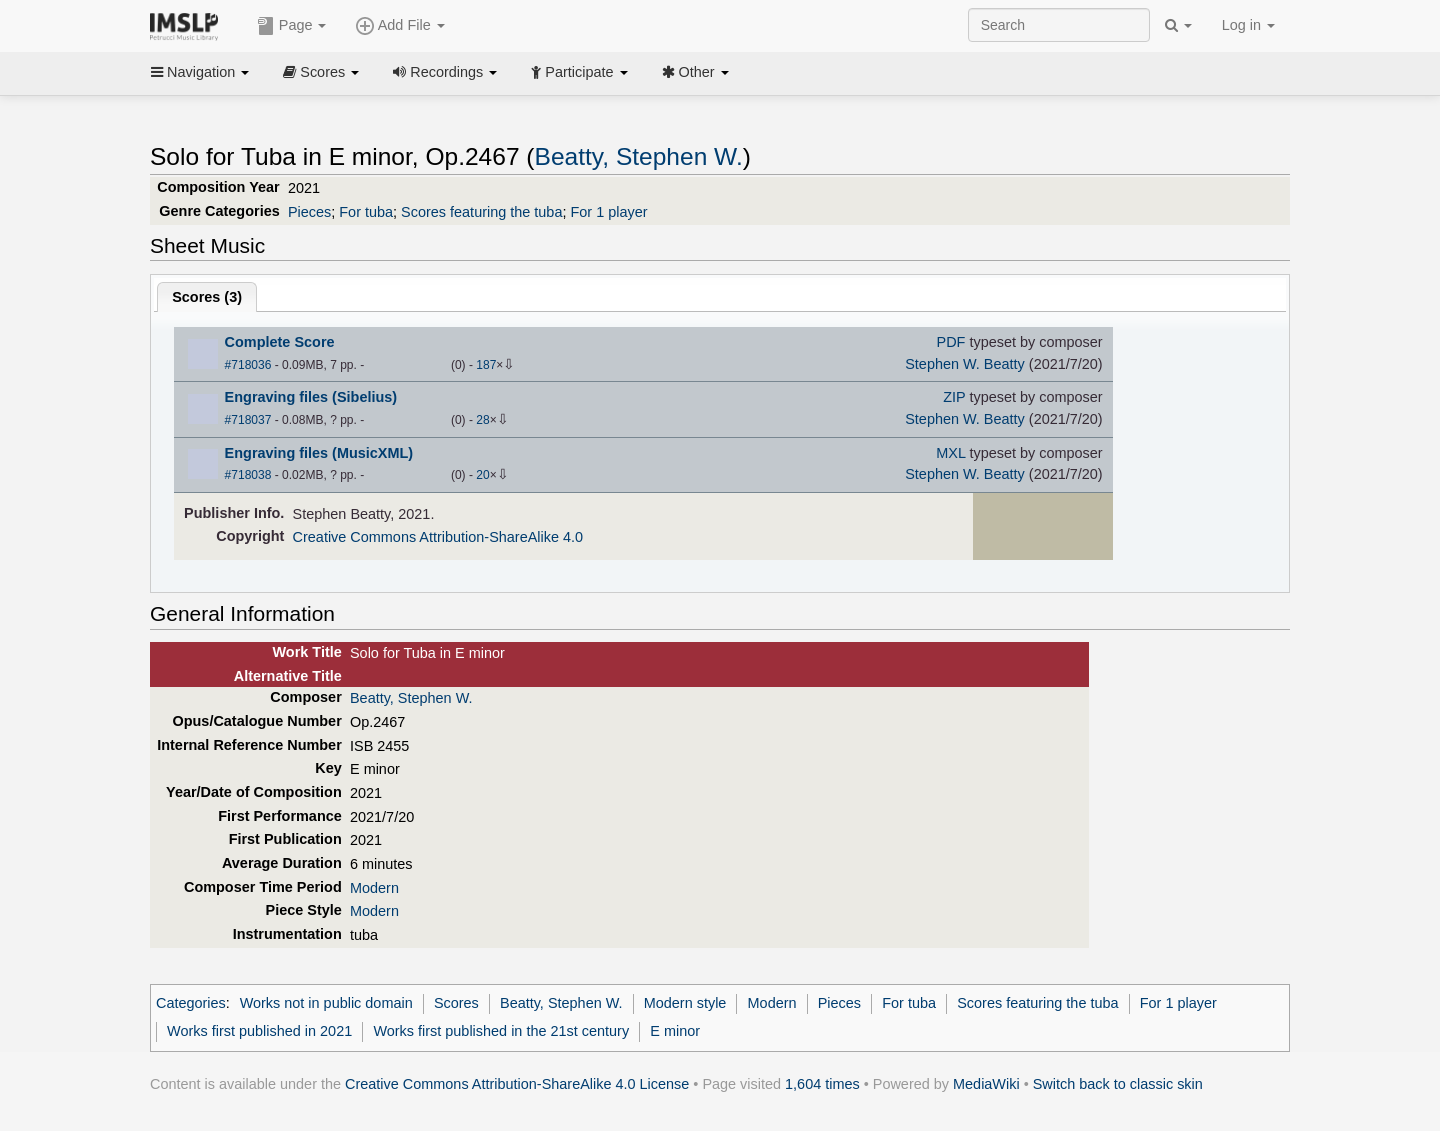 Image resolution: width=1440 pixels, height=1131 pixels. What do you see at coordinates (517, 1084) in the screenshot?
I see `Creative Commons Attribution-ShareAlike 4.0 License` at bounding box center [517, 1084].